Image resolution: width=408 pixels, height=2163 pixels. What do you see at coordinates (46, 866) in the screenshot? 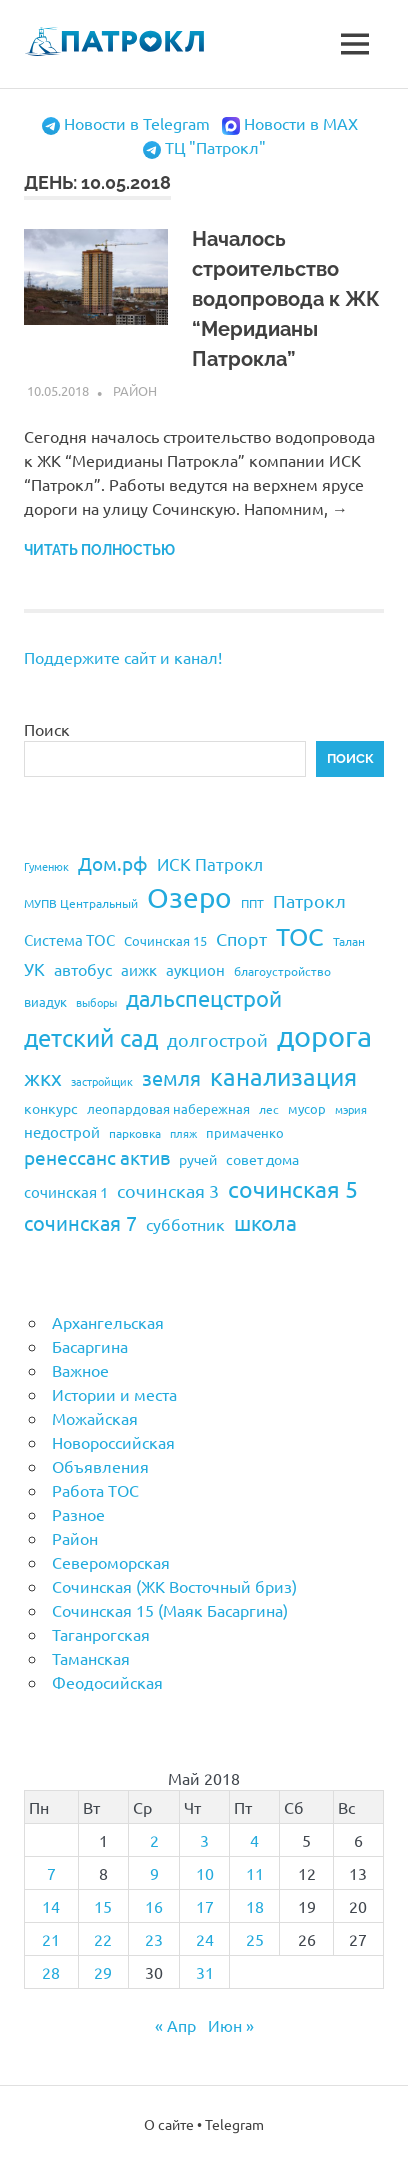
I see `Гуменюк [Гуменюк (17 элементов)]` at bounding box center [46, 866].